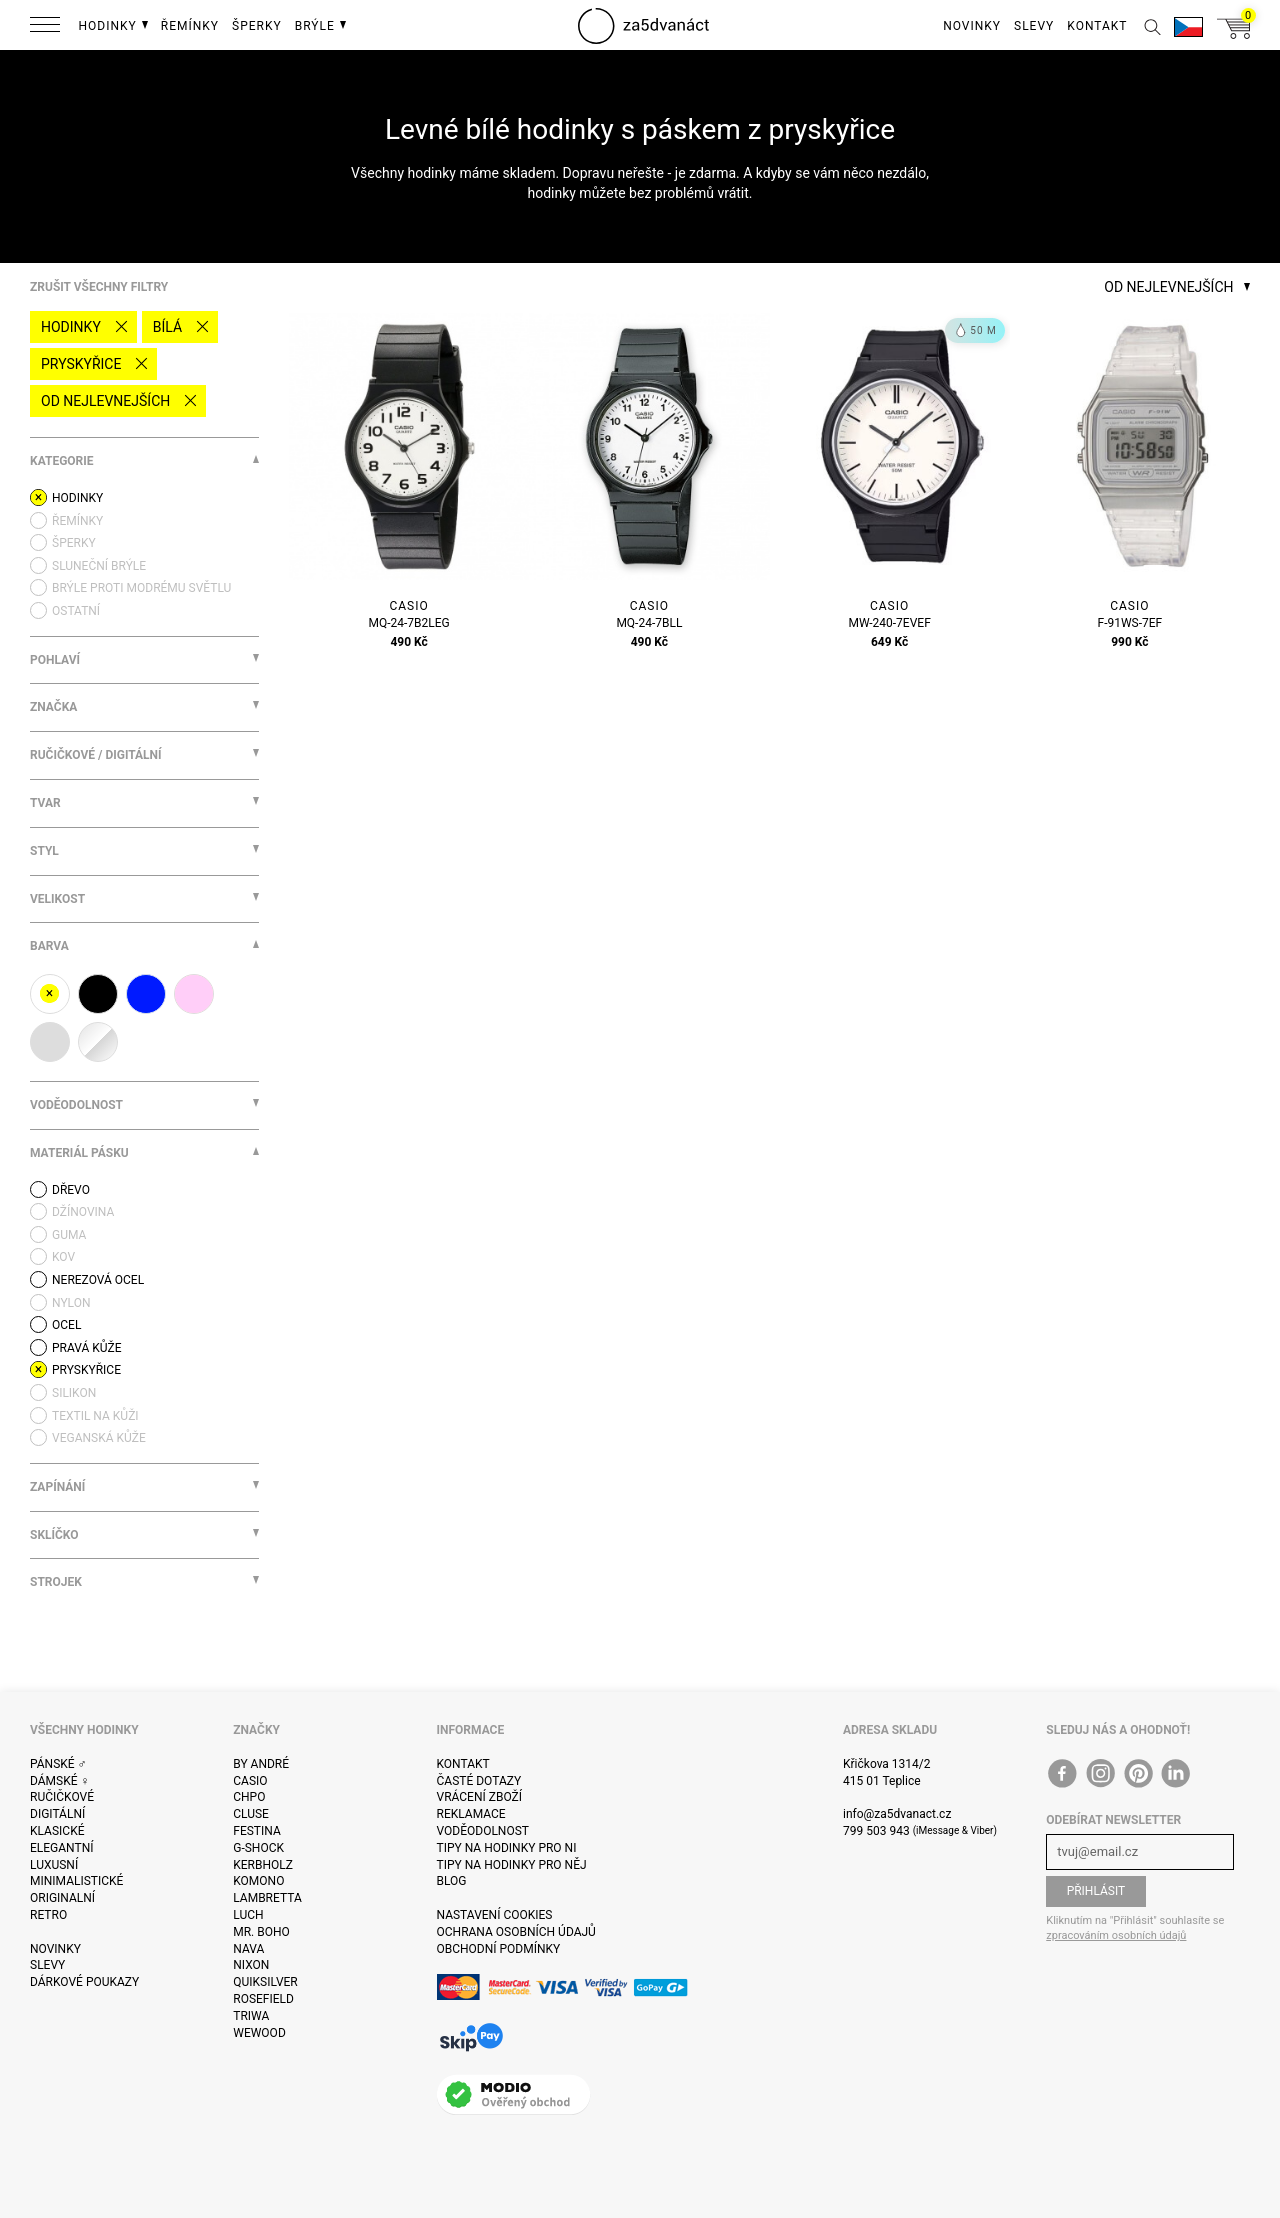 The width and height of the screenshot is (1280, 2218). What do you see at coordinates (463, 1764) in the screenshot?
I see `Kontakt` at bounding box center [463, 1764].